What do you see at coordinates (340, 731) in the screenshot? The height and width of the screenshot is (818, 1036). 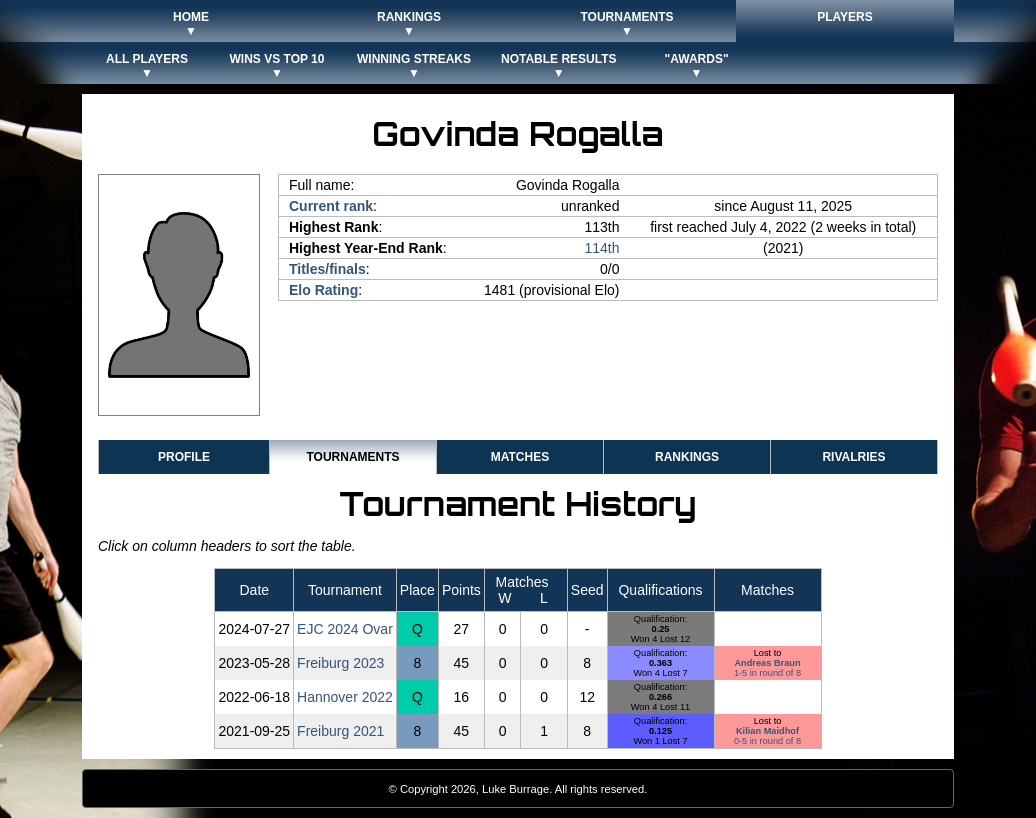 I see `Freiburg 2021` at bounding box center [340, 731].